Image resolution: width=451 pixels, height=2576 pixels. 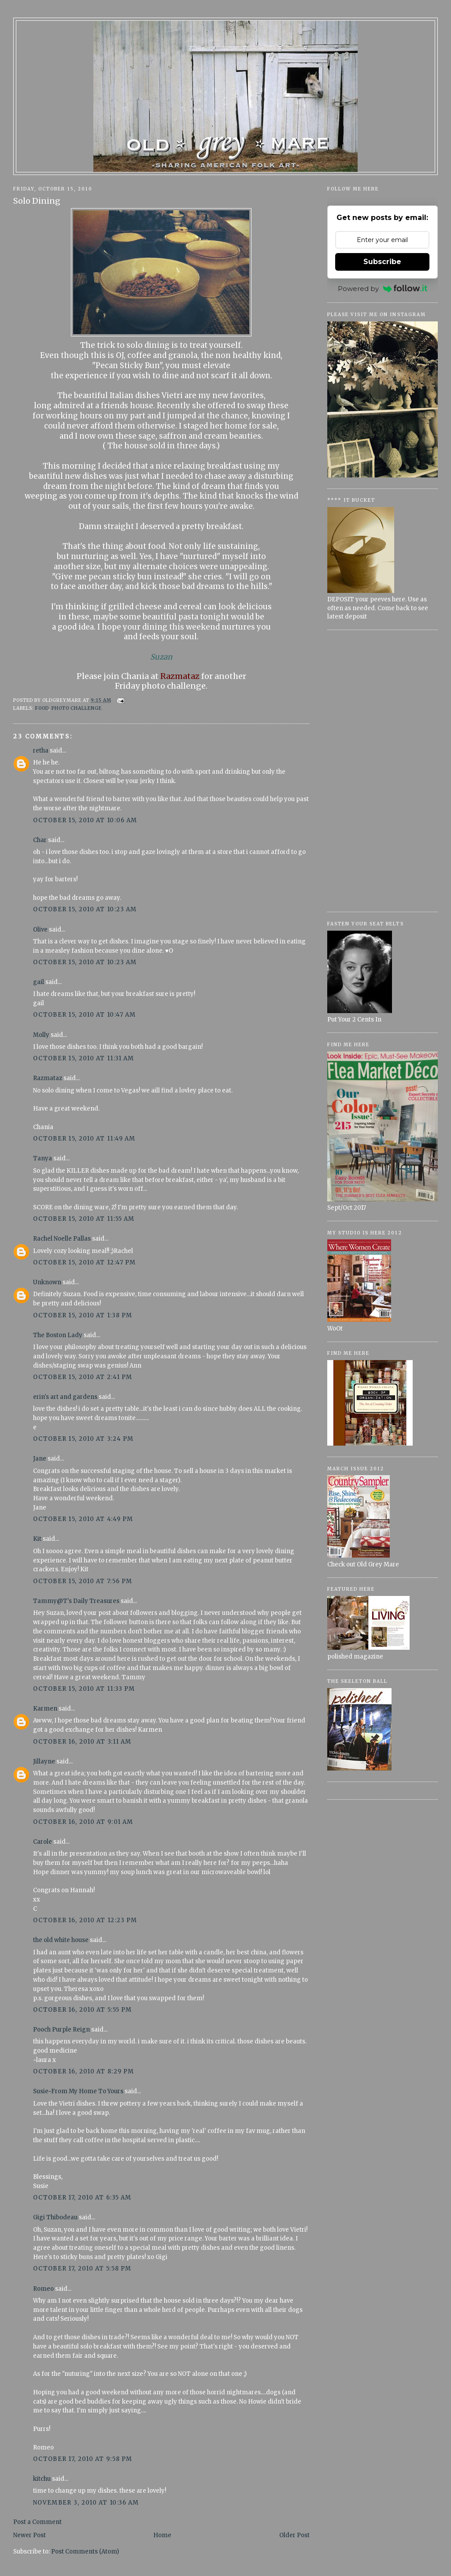 What do you see at coordinates (61, 2029) in the screenshot?
I see `Pooch Purple Reign` at bounding box center [61, 2029].